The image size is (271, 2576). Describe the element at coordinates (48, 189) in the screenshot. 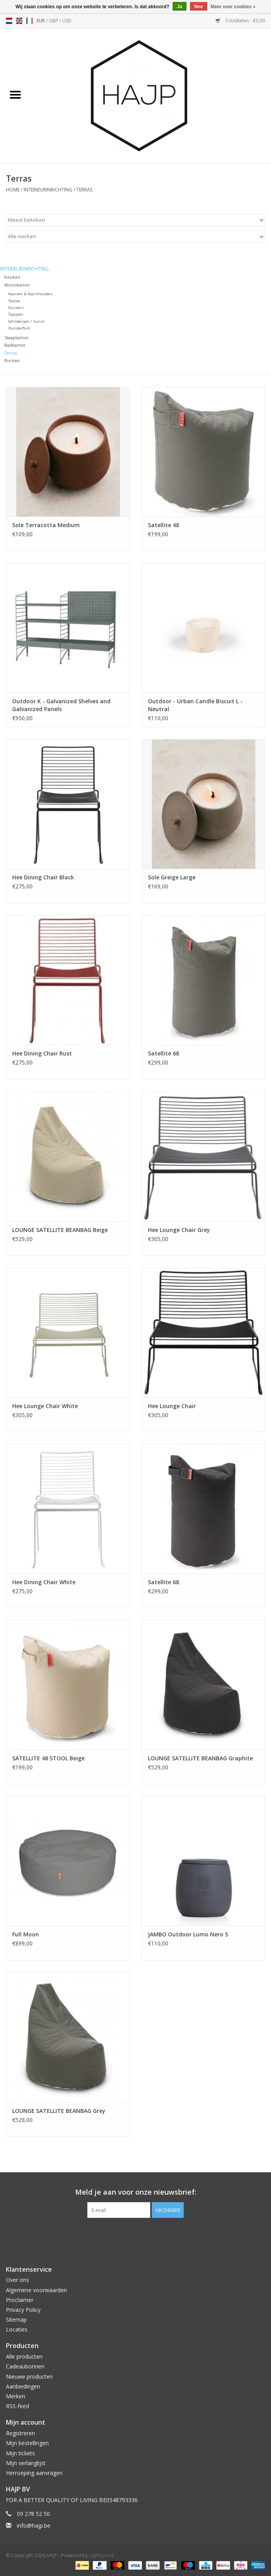

I see `Interieurinrichting` at that location.